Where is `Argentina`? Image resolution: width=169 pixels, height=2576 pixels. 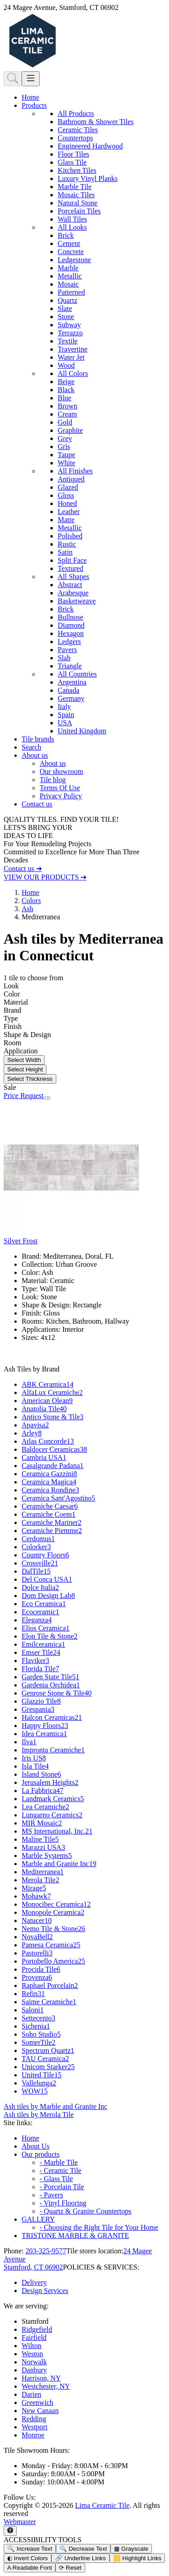
Argentina is located at coordinates (72, 682).